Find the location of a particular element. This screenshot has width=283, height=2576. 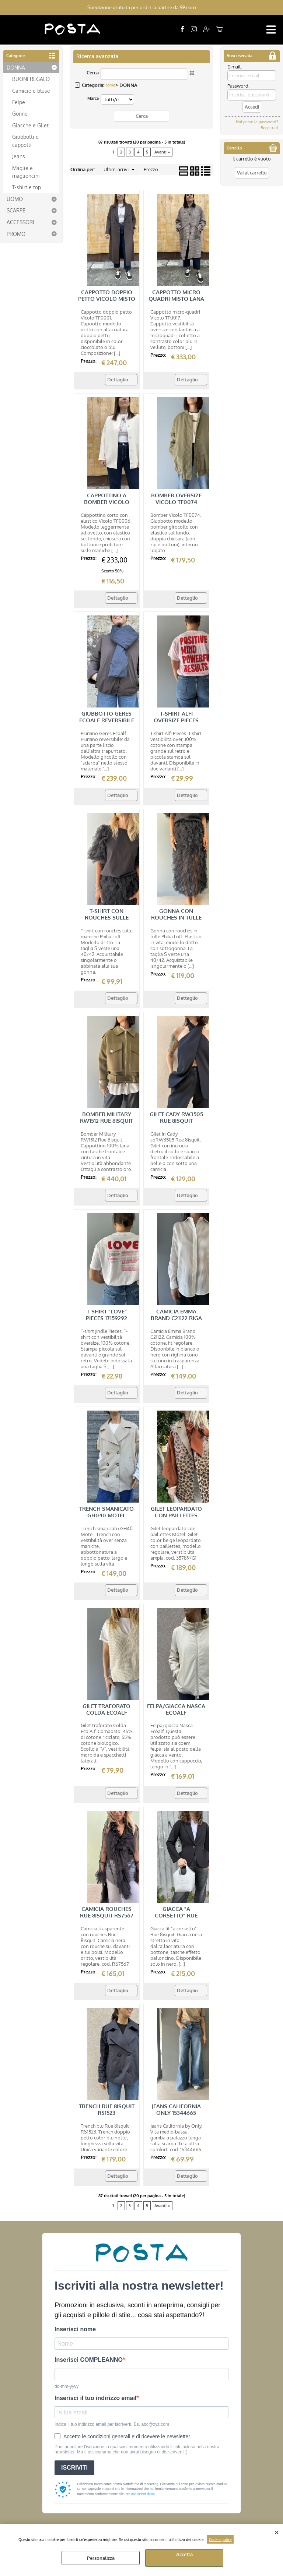

GIUBBOTTO GERES ECOALF REVERSIBILE is located at coordinates (106, 717).